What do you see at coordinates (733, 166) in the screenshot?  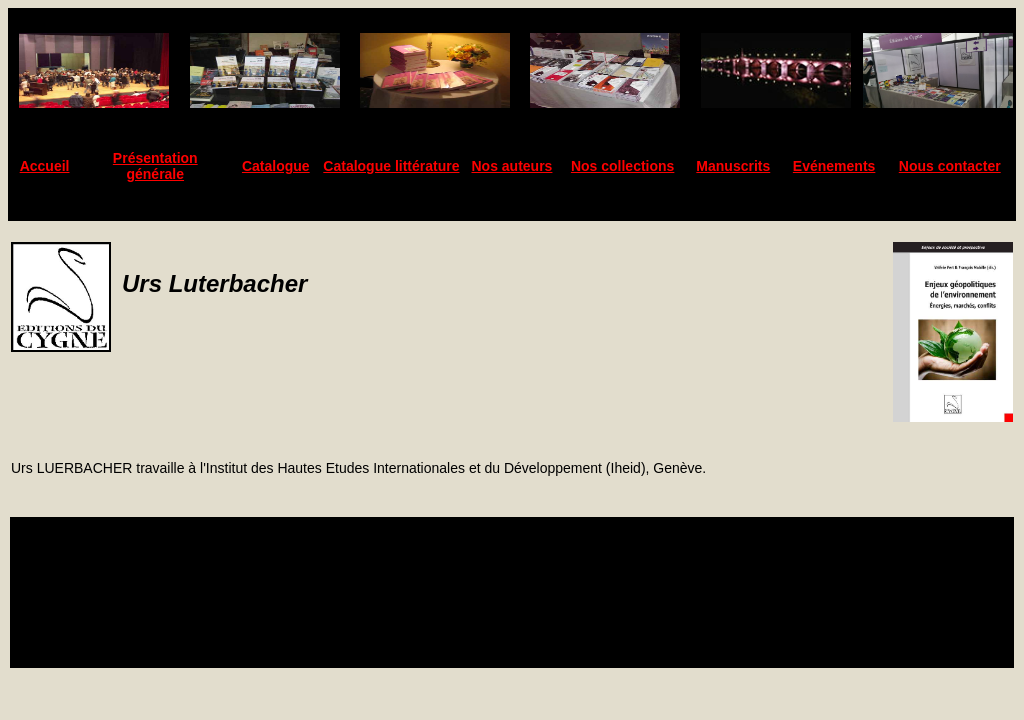 I see `Manuscrits` at bounding box center [733, 166].